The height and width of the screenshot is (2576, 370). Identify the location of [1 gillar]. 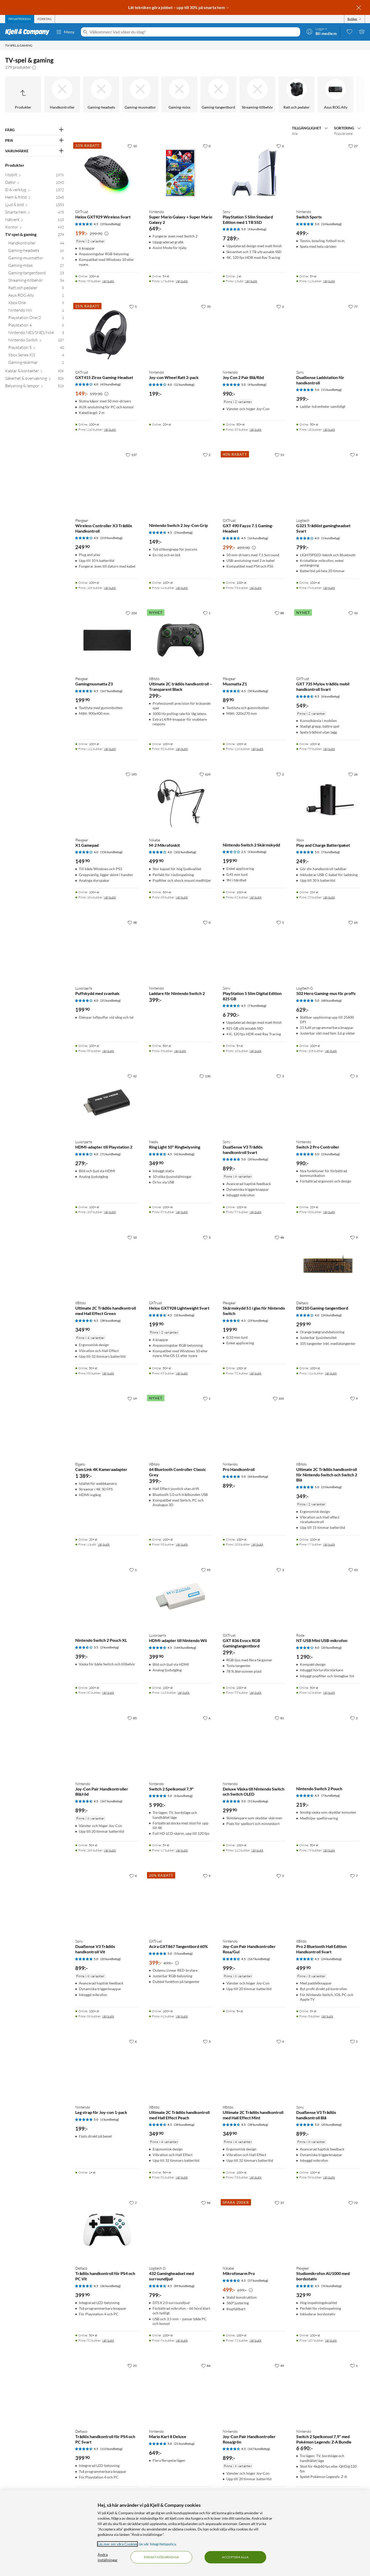
(206, 613).